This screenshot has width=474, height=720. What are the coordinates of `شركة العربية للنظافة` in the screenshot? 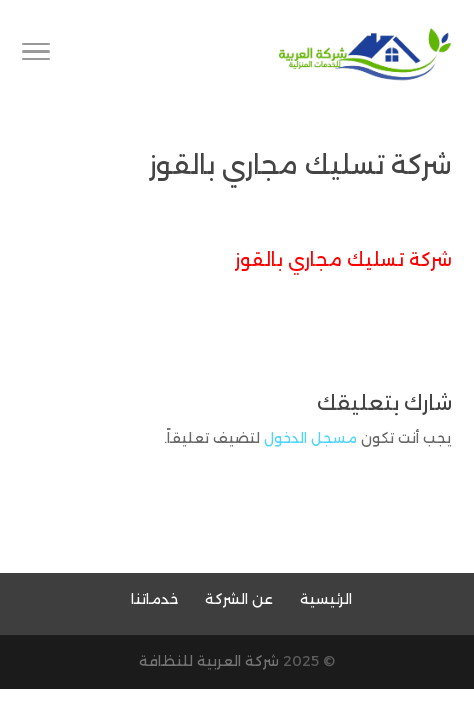 It's located at (209, 661).